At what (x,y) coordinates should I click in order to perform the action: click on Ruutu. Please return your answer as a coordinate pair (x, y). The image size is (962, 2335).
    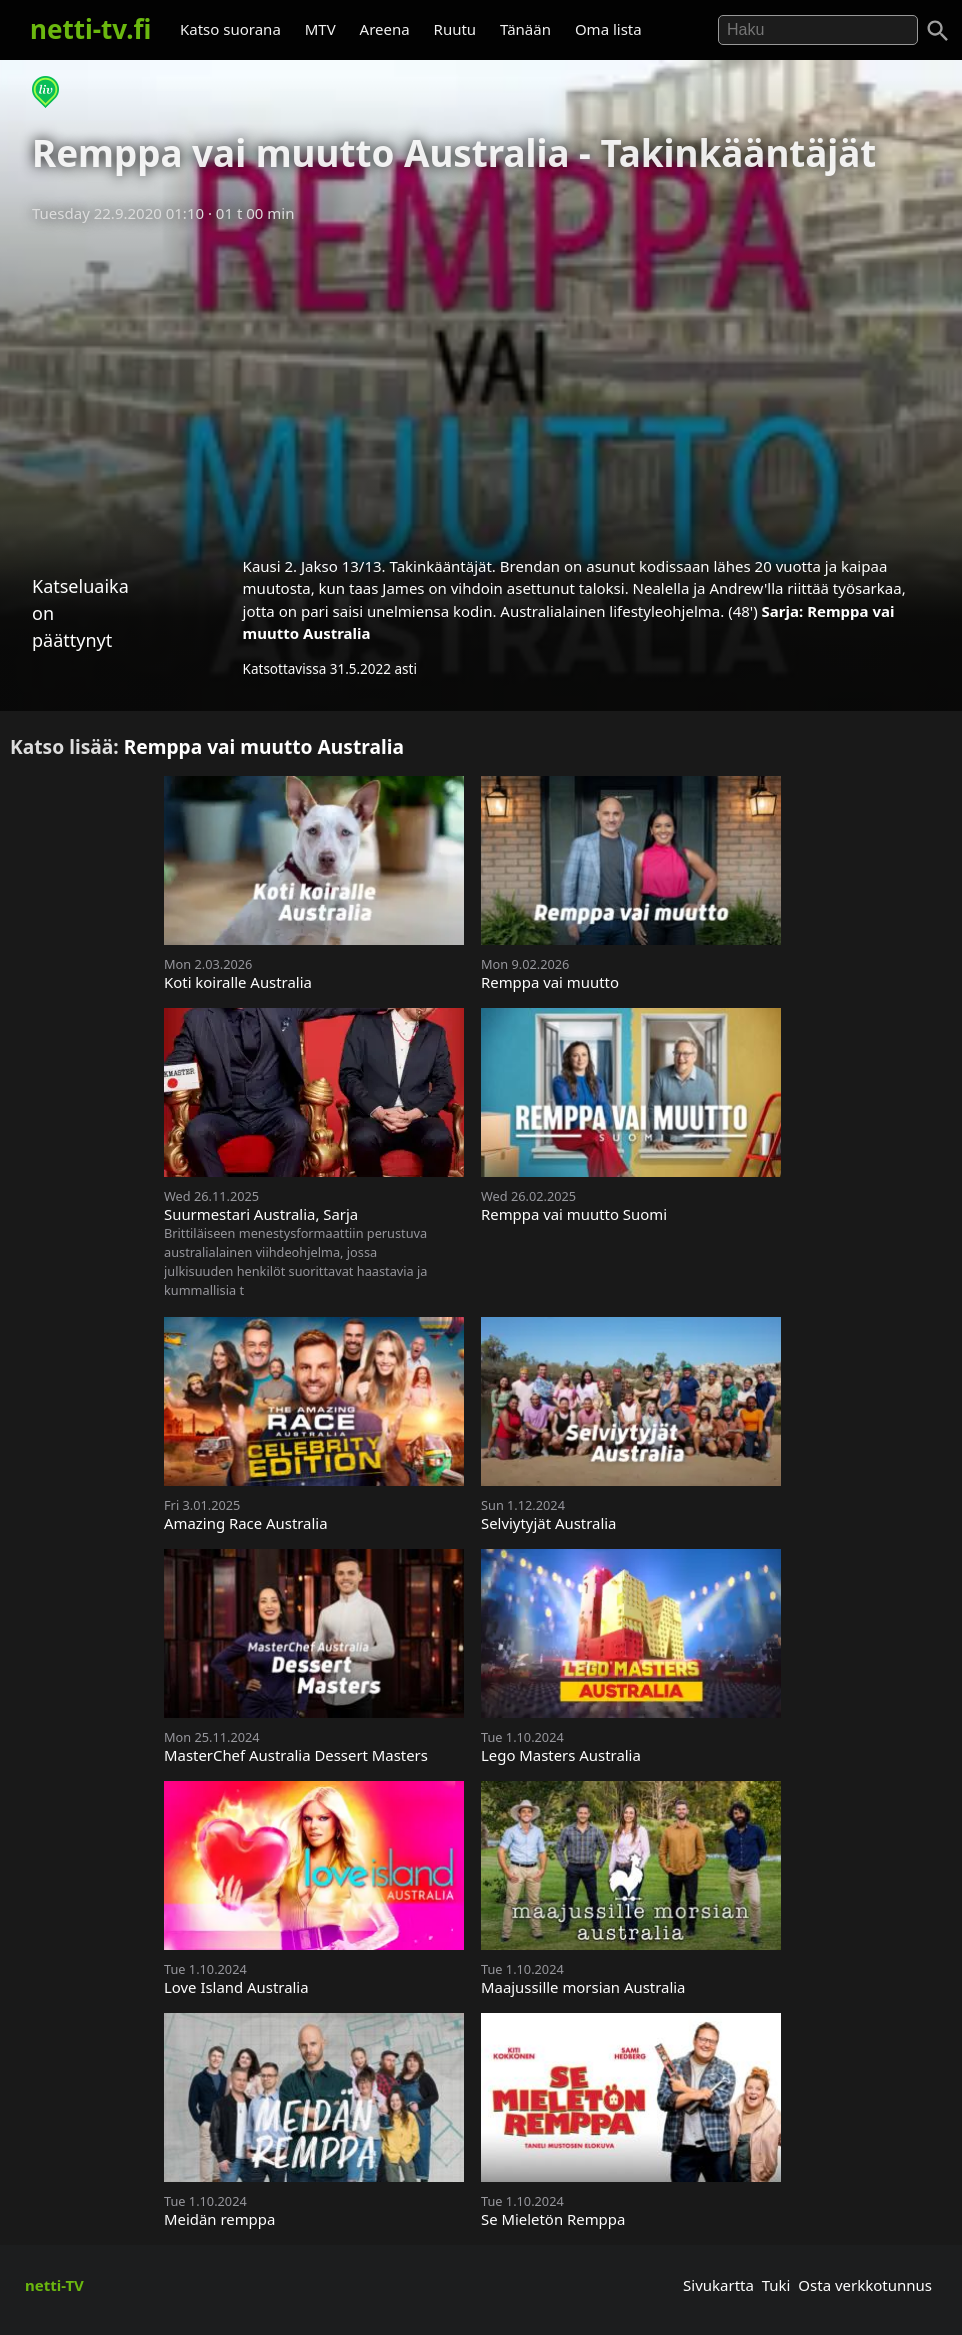
    Looking at the image, I should click on (455, 29).